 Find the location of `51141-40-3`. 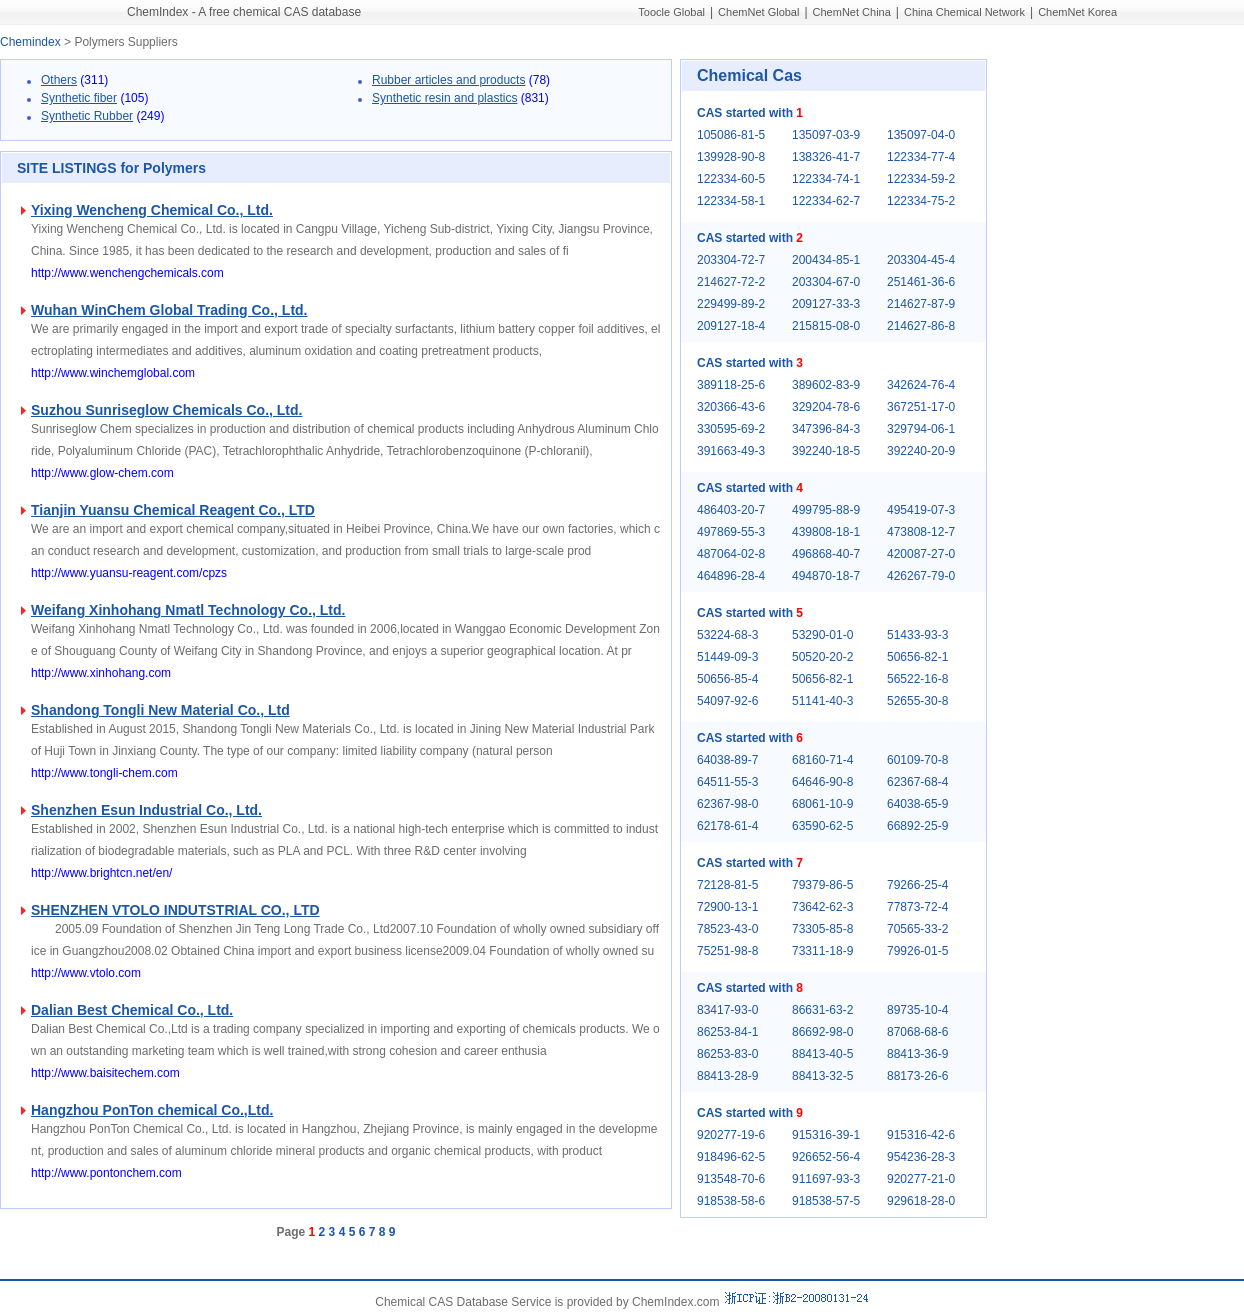

51141-40-3 is located at coordinates (822, 701).